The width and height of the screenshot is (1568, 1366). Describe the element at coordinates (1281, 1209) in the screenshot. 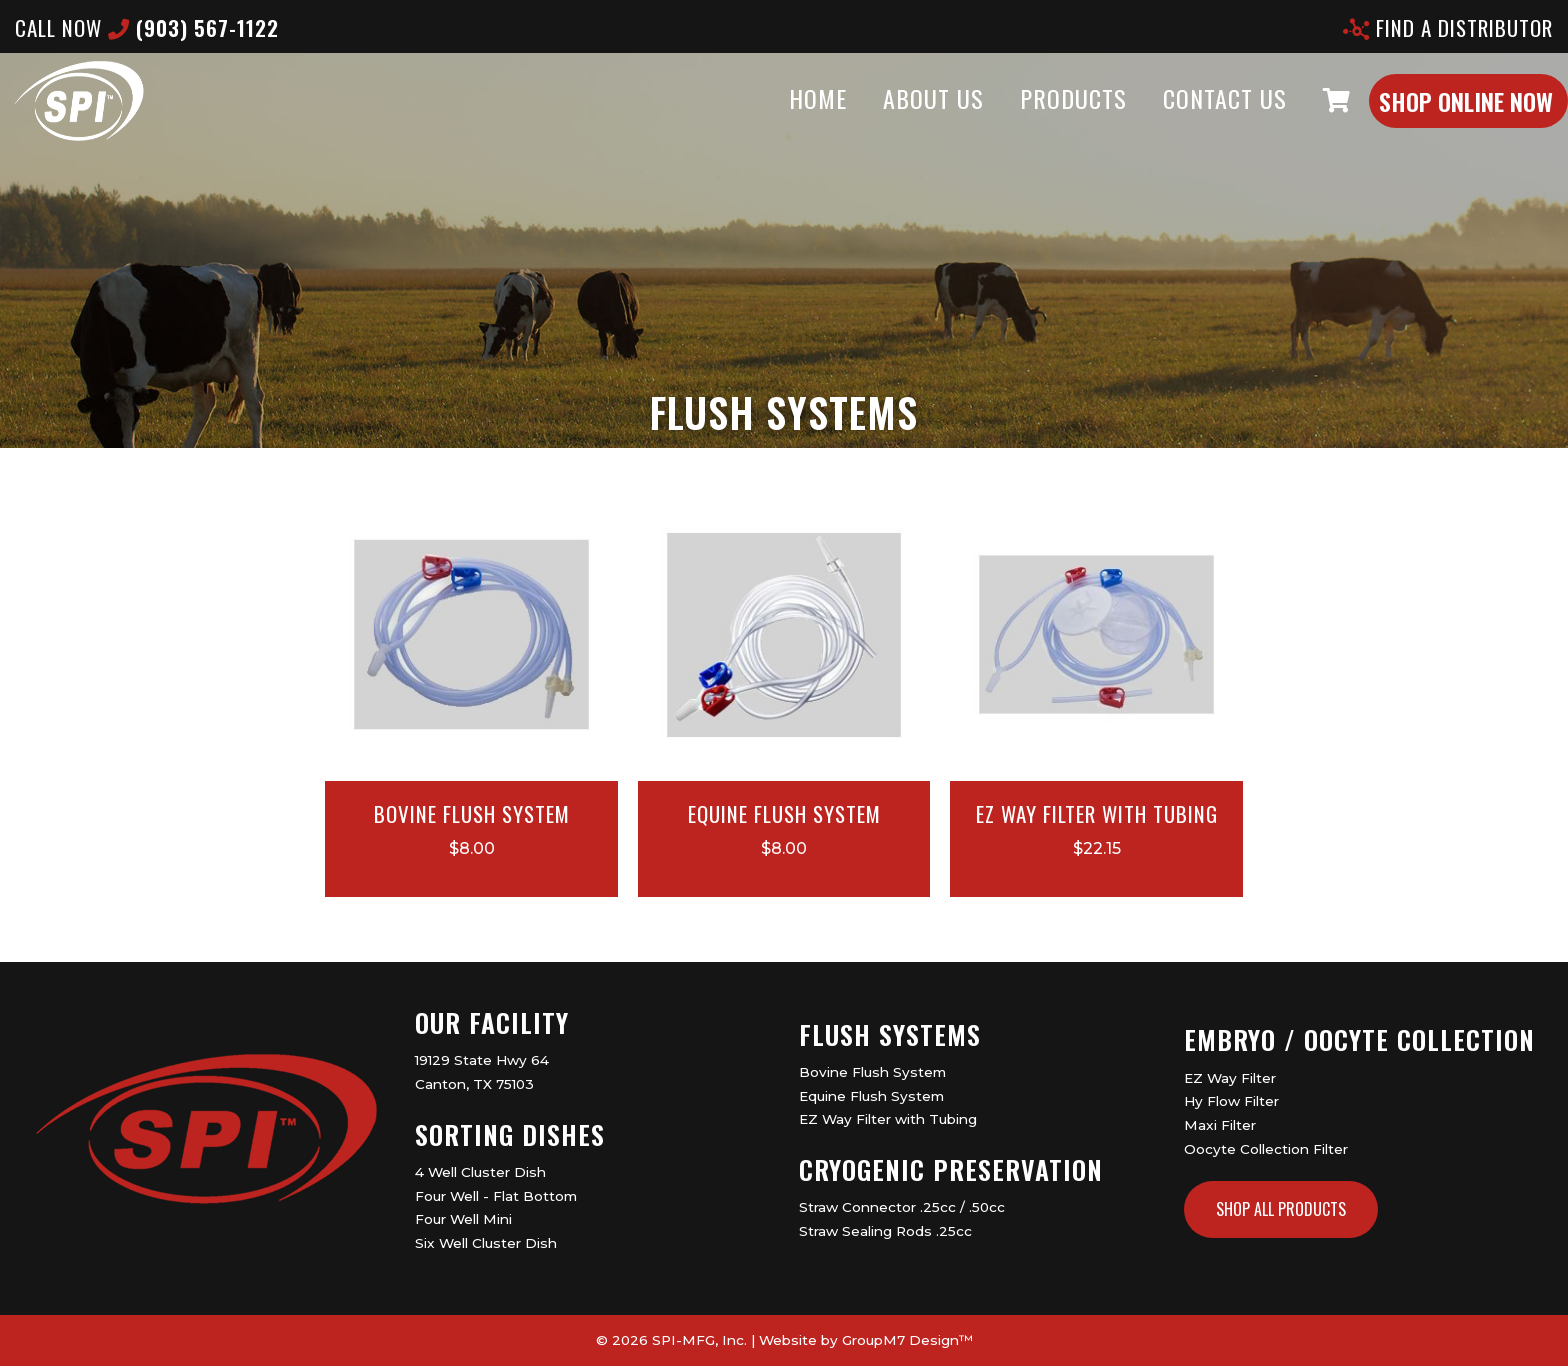

I see `Shop All Products` at that location.